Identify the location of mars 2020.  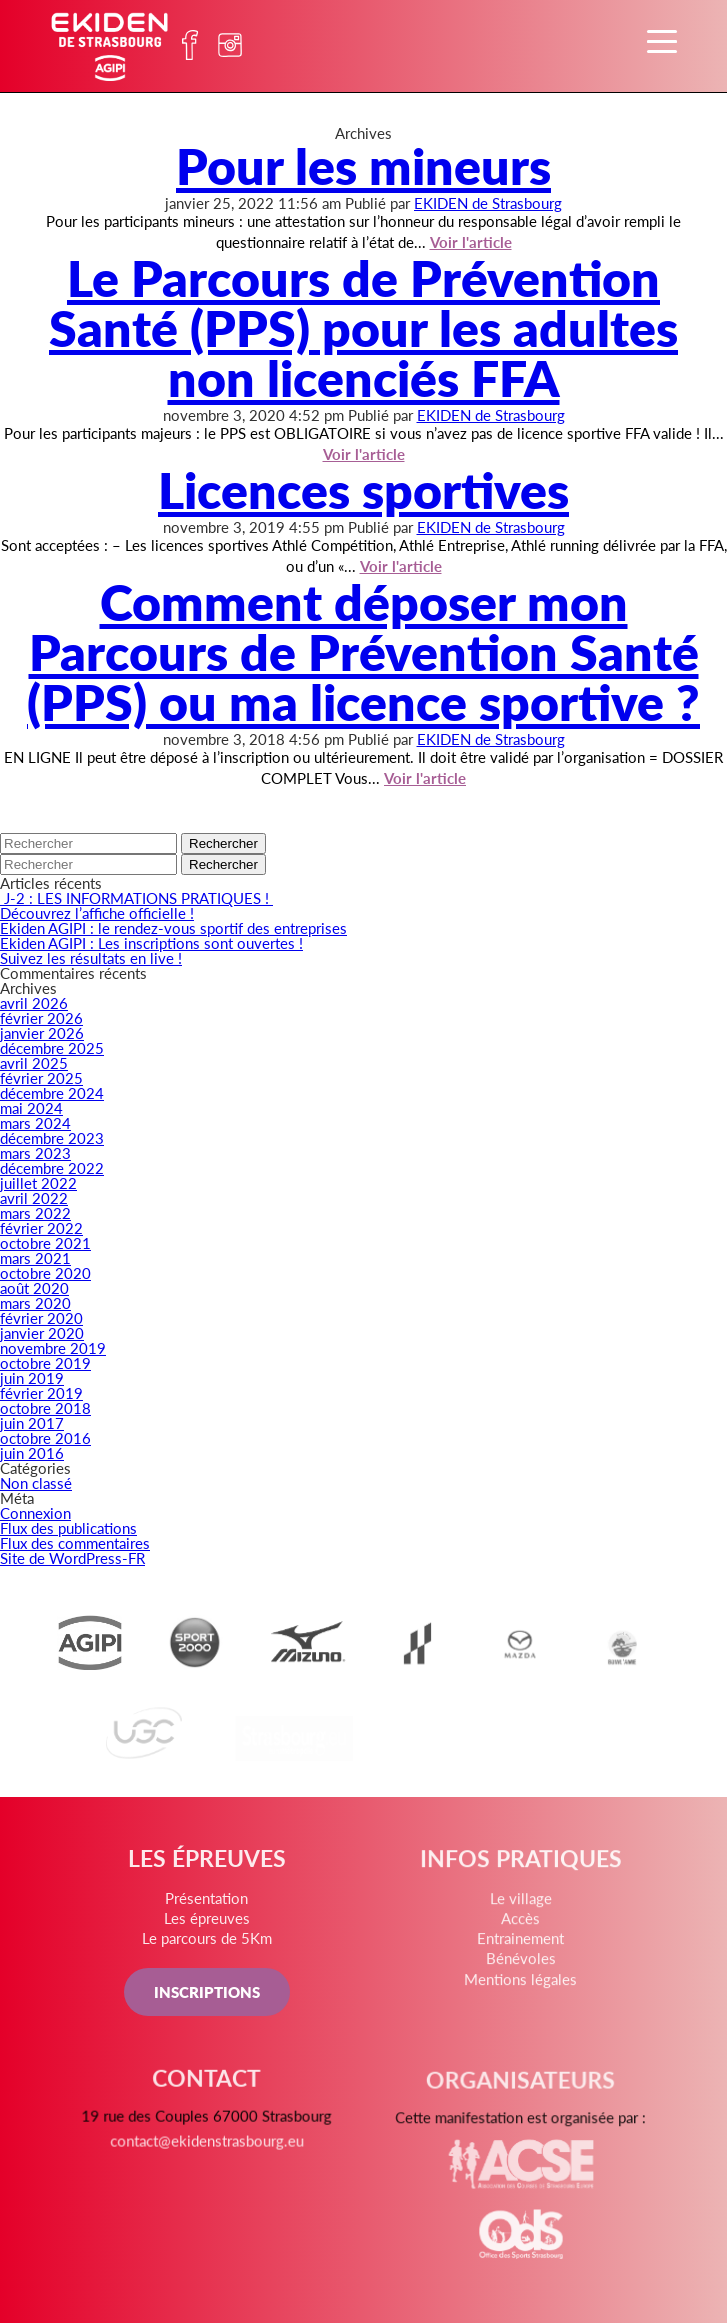
(35, 1302).